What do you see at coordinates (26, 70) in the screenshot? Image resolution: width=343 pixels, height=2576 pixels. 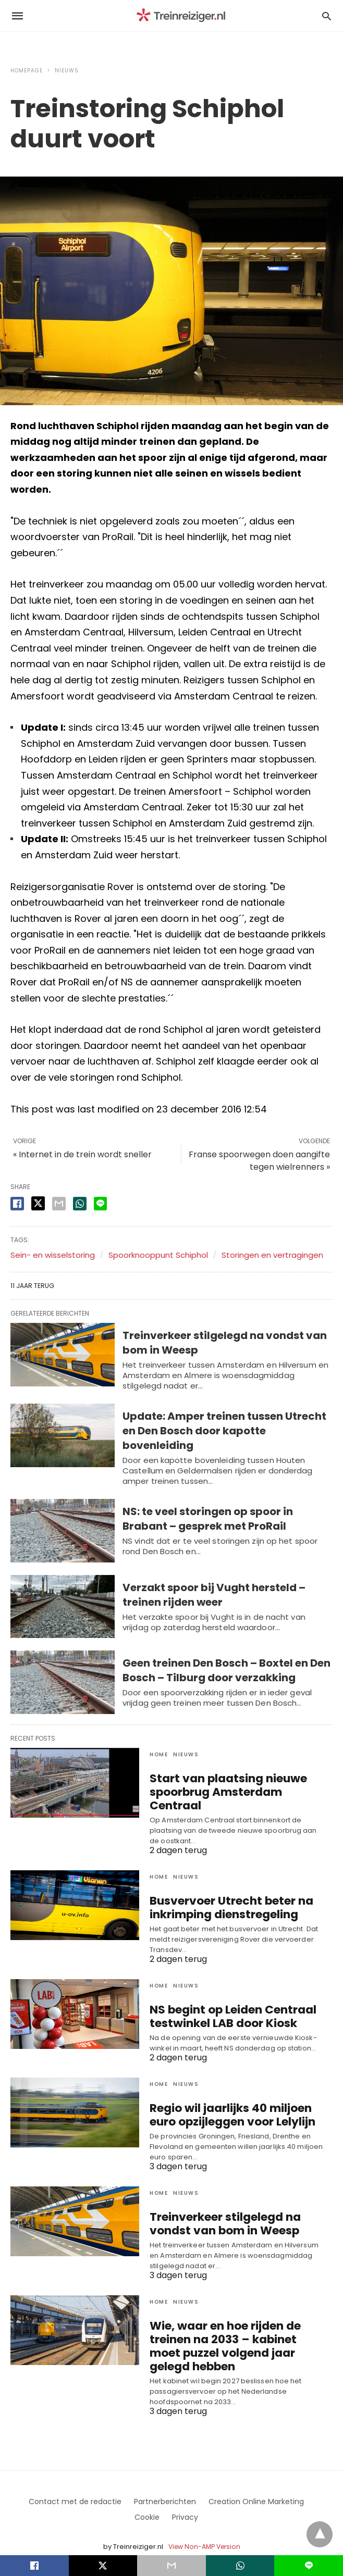 I see `Homepage` at bounding box center [26, 70].